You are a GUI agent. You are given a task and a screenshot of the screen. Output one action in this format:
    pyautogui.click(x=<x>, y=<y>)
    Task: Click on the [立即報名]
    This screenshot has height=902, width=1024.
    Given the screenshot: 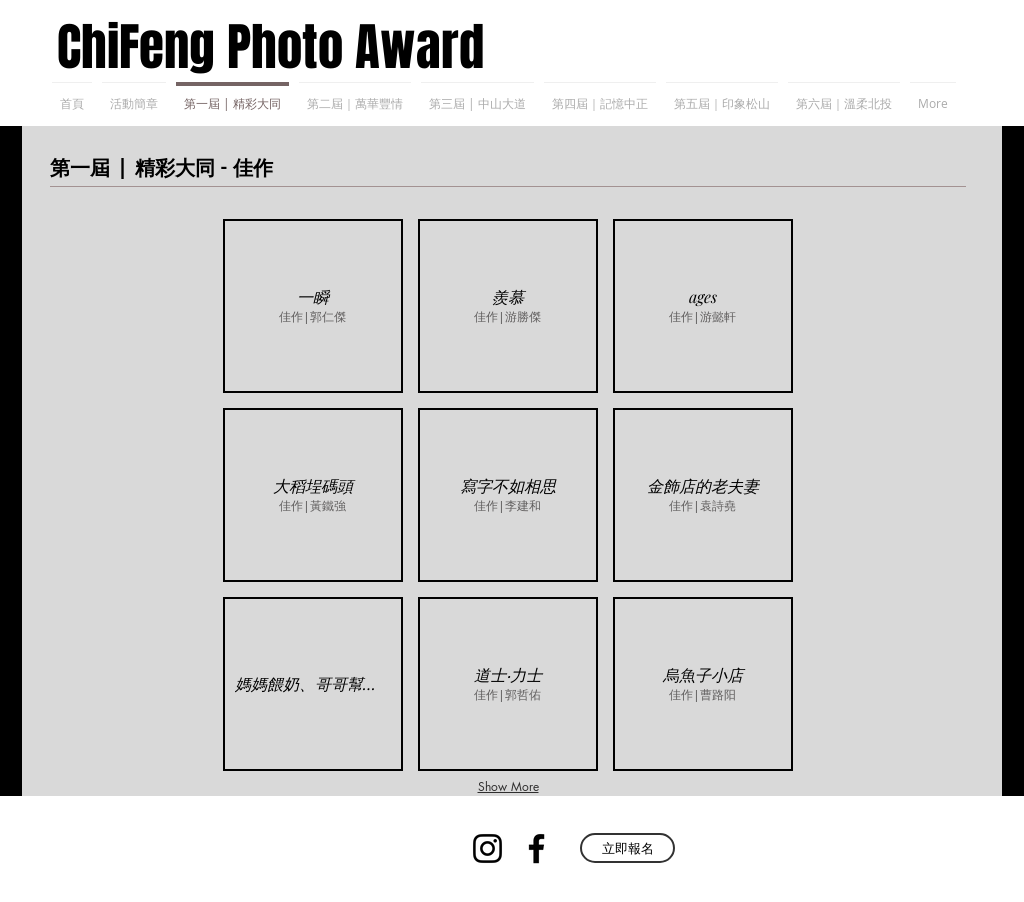 What is the action you would take?
    pyautogui.click(x=627, y=848)
    